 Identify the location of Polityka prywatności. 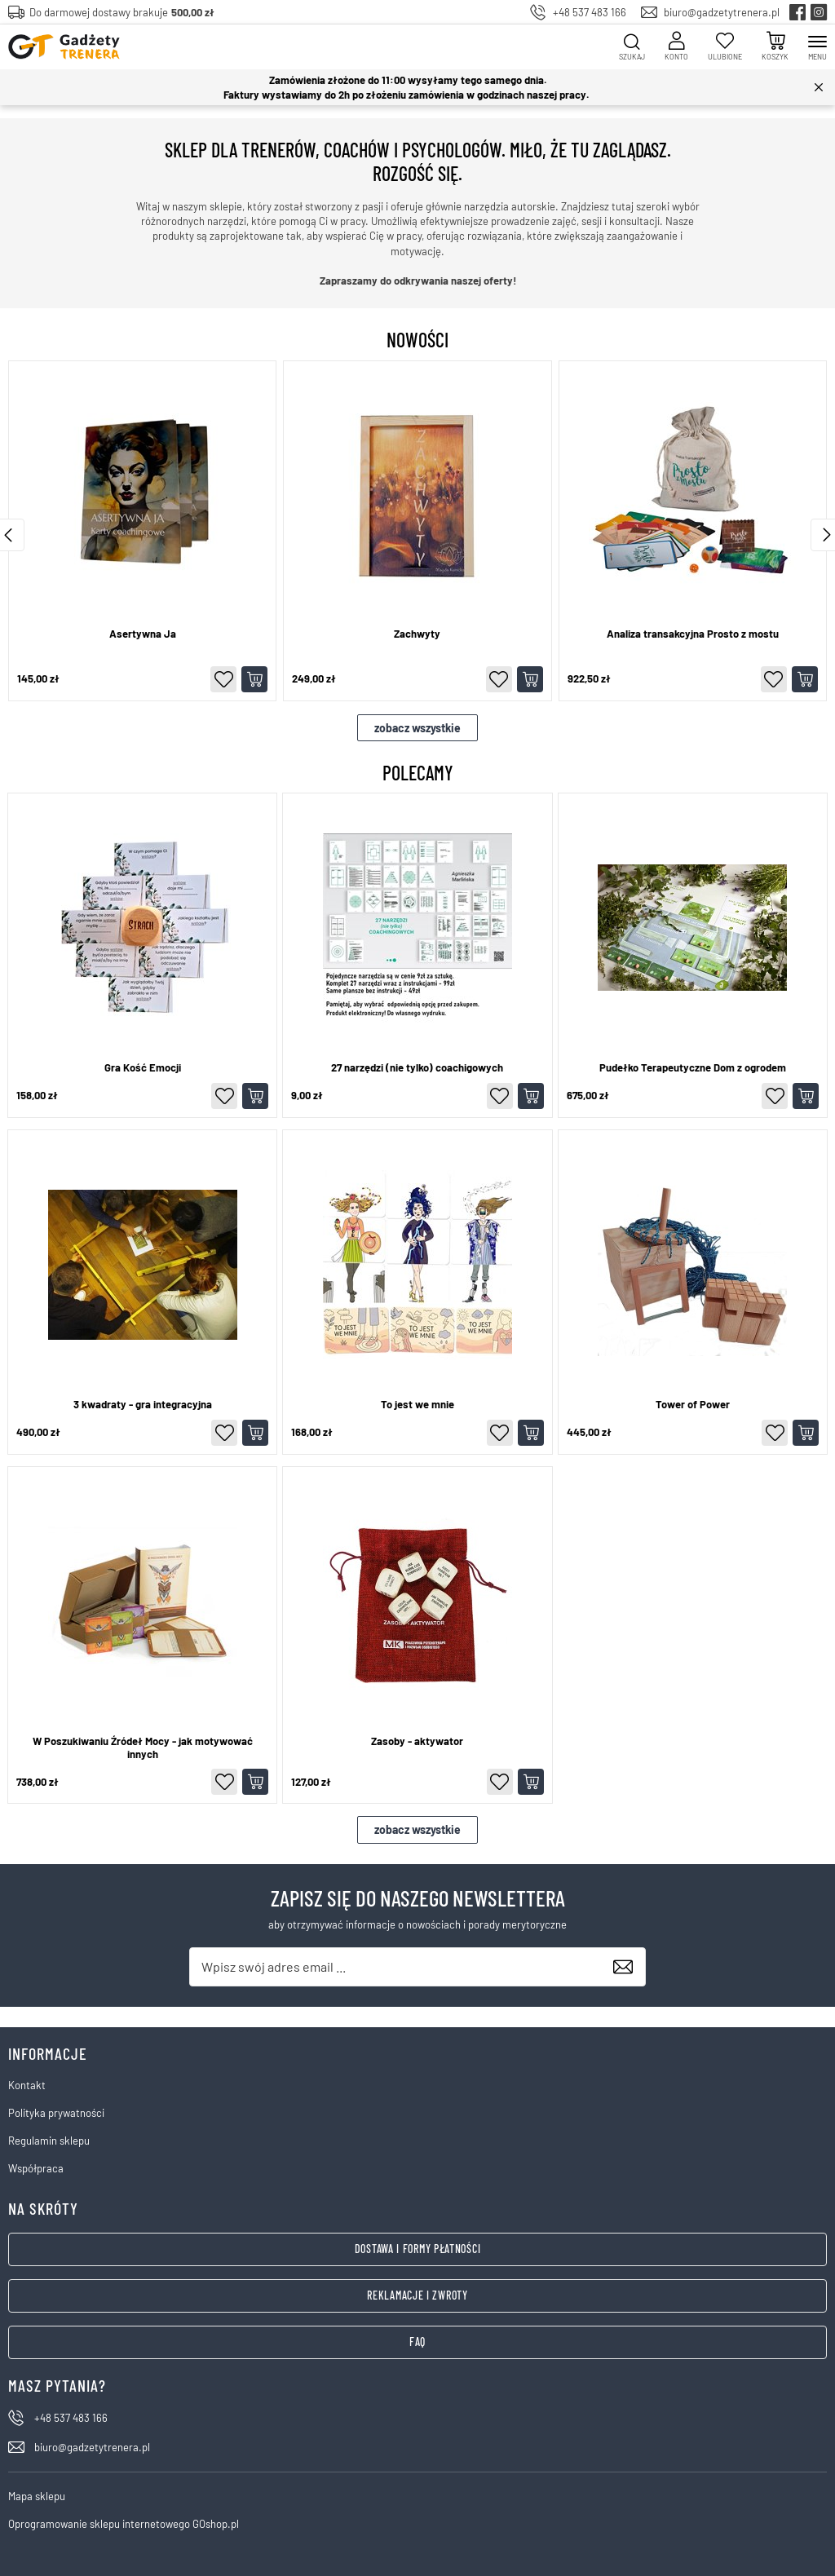
(56, 2112).